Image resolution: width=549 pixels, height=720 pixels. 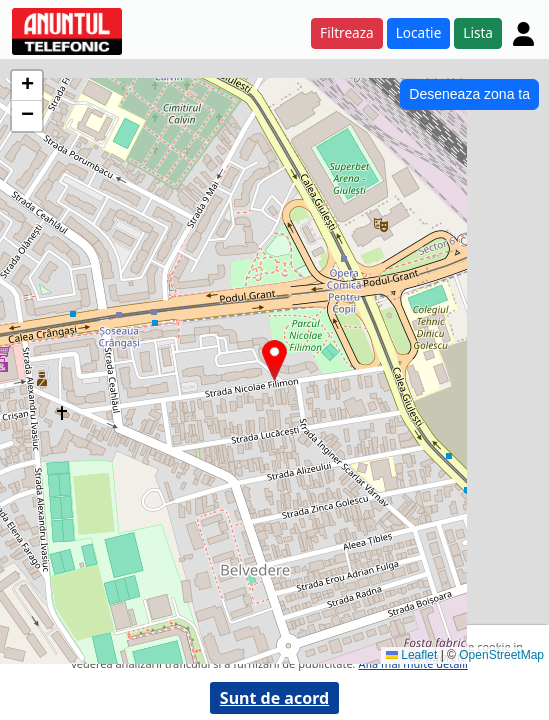 What do you see at coordinates (469, 94) in the screenshot?
I see `Deseneaza zona ta` at bounding box center [469, 94].